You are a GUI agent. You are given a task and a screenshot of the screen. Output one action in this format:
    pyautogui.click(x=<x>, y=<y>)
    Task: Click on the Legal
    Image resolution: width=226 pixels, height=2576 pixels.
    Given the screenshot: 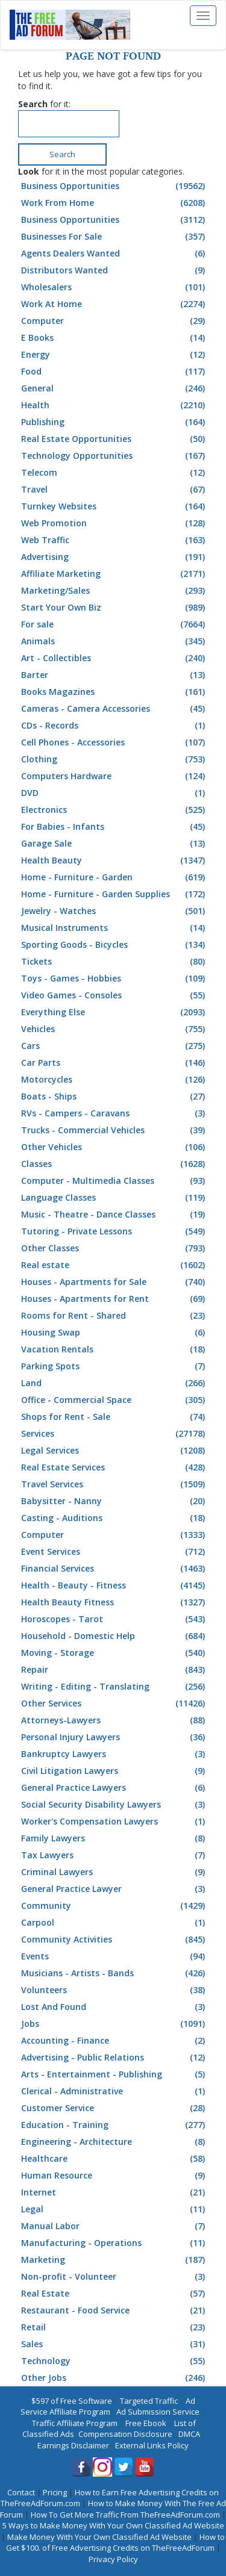 What is the action you would take?
    pyautogui.click(x=114, y=2209)
    